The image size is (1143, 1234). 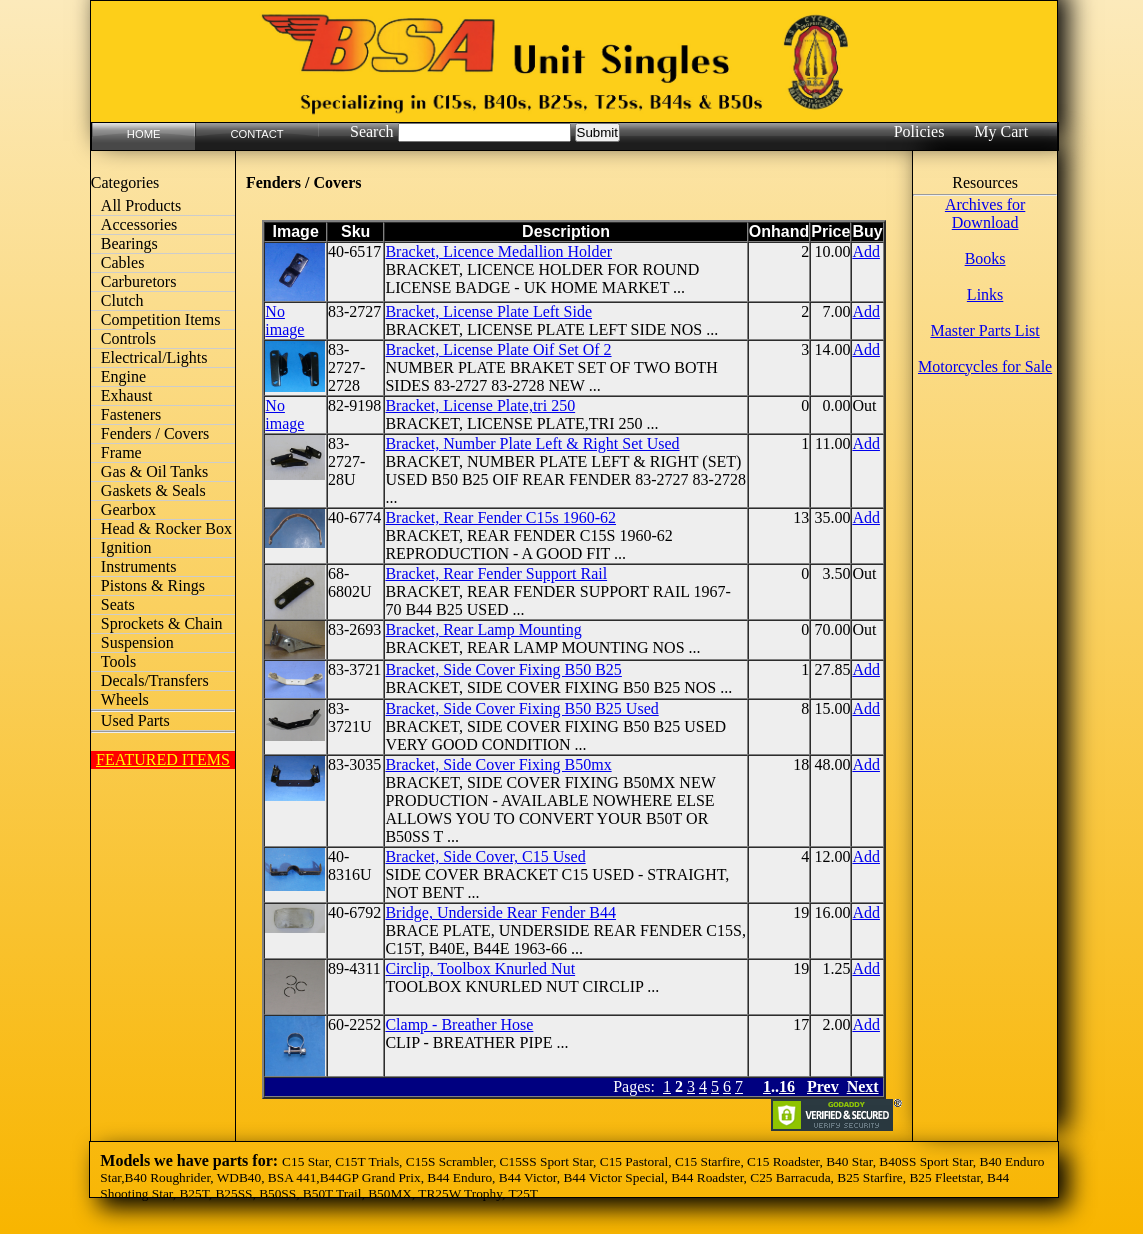 I want to click on Bracket, Side Cover Fixing B50 B25, so click(x=503, y=669).